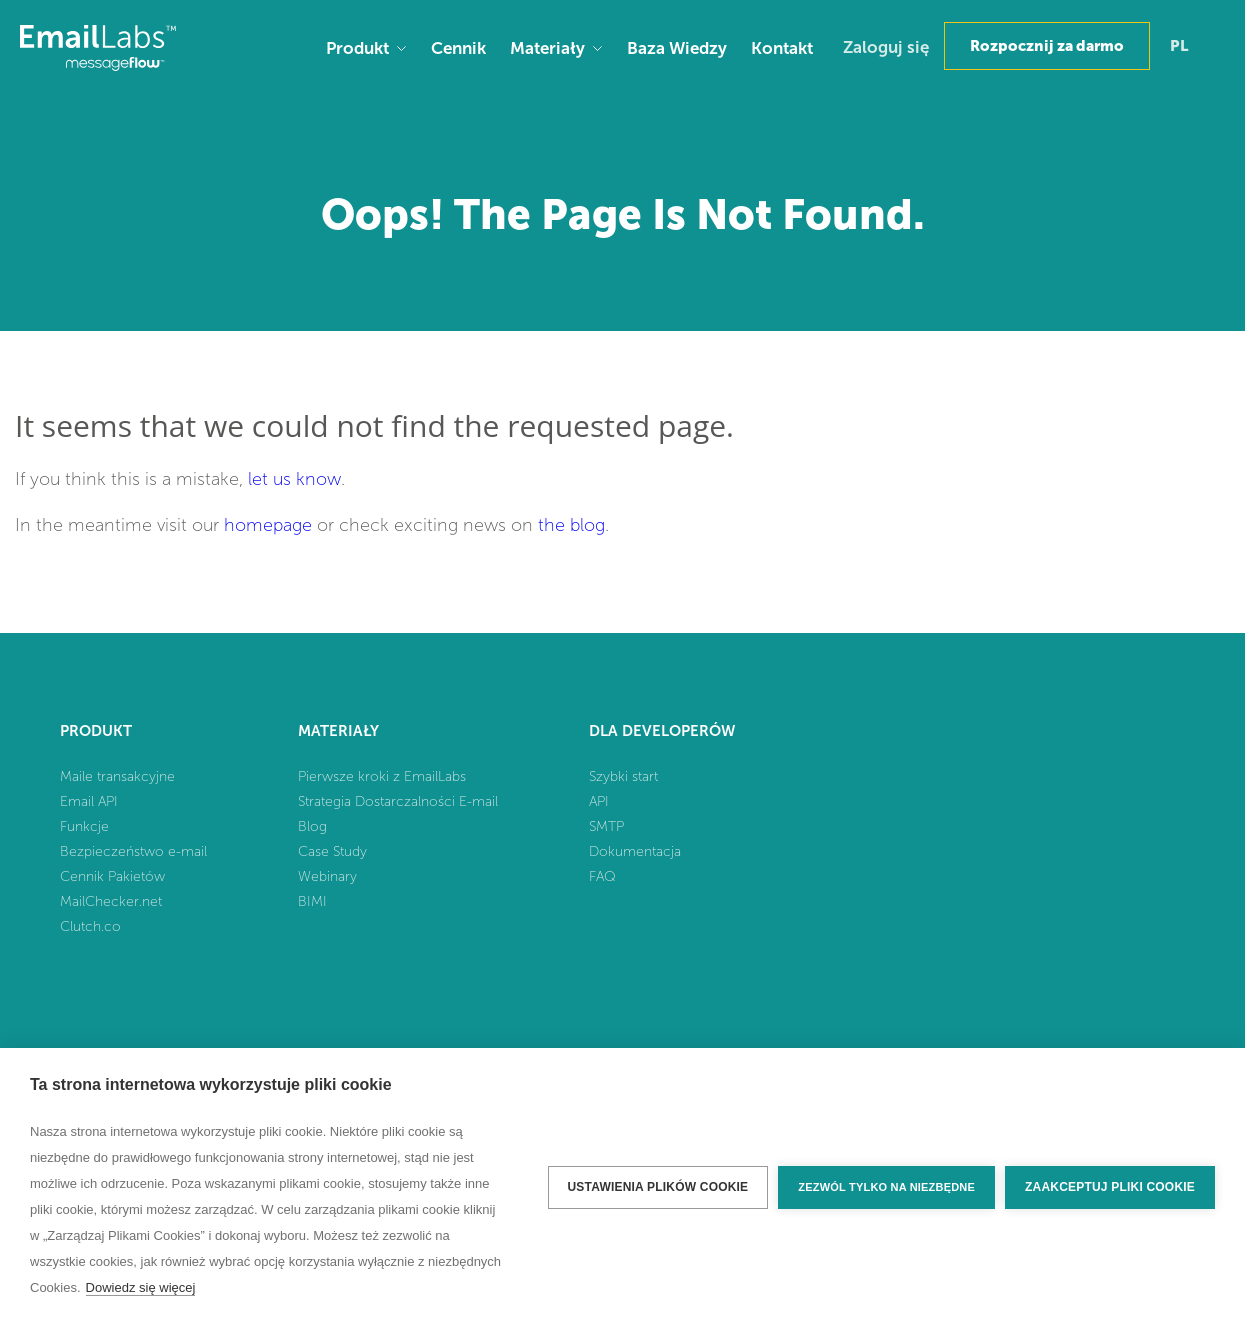 The height and width of the screenshot is (1326, 1245). What do you see at coordinates (357, 48) in the screenshot?
I see `Produkt` at bounding box center [357, 48].